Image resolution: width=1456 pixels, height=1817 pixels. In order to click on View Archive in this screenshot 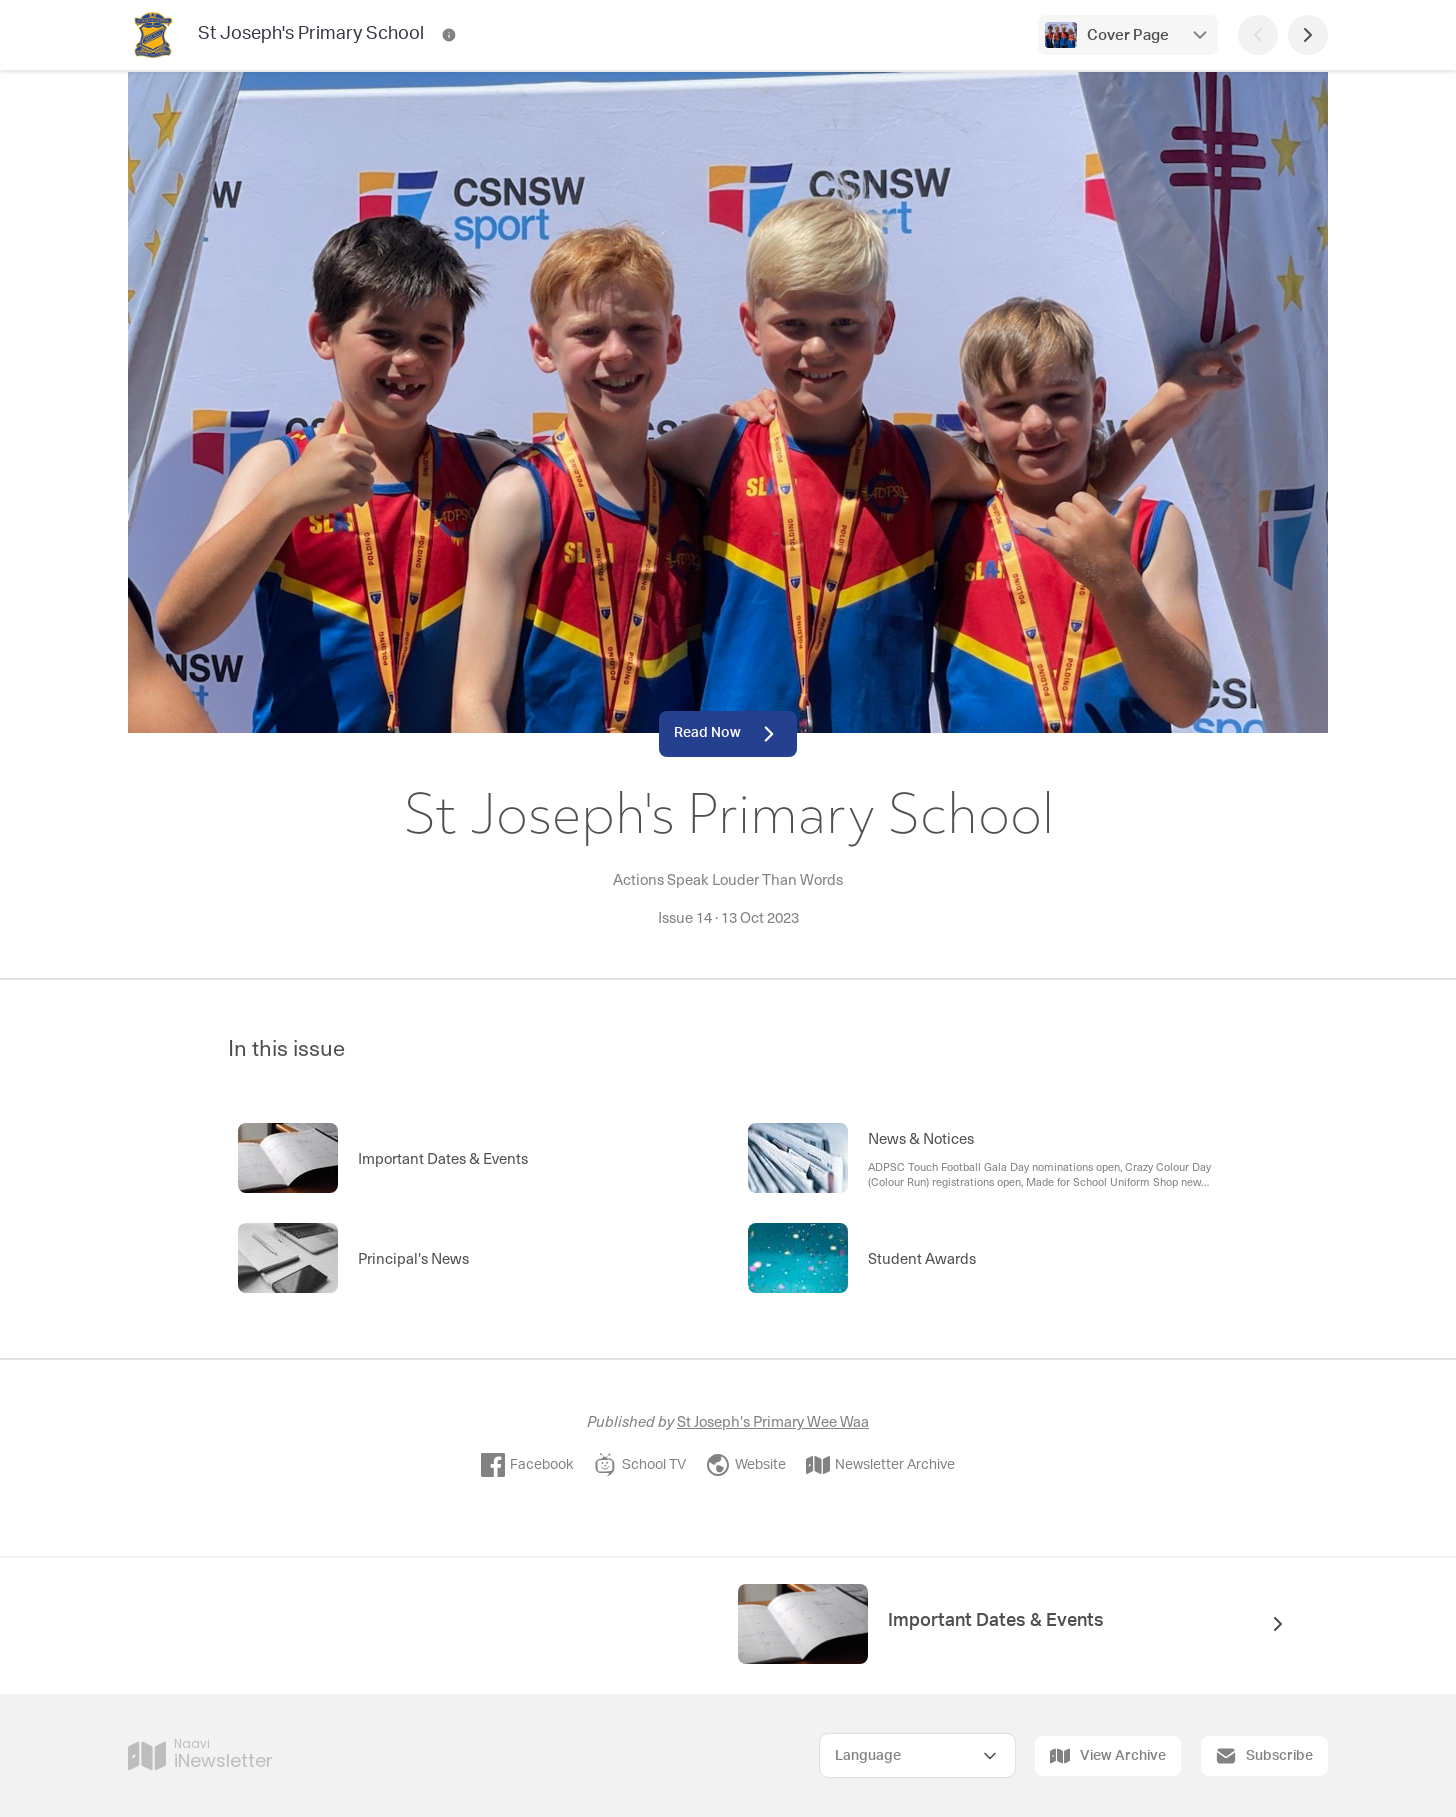, I will do `click(1108, 1756)`.